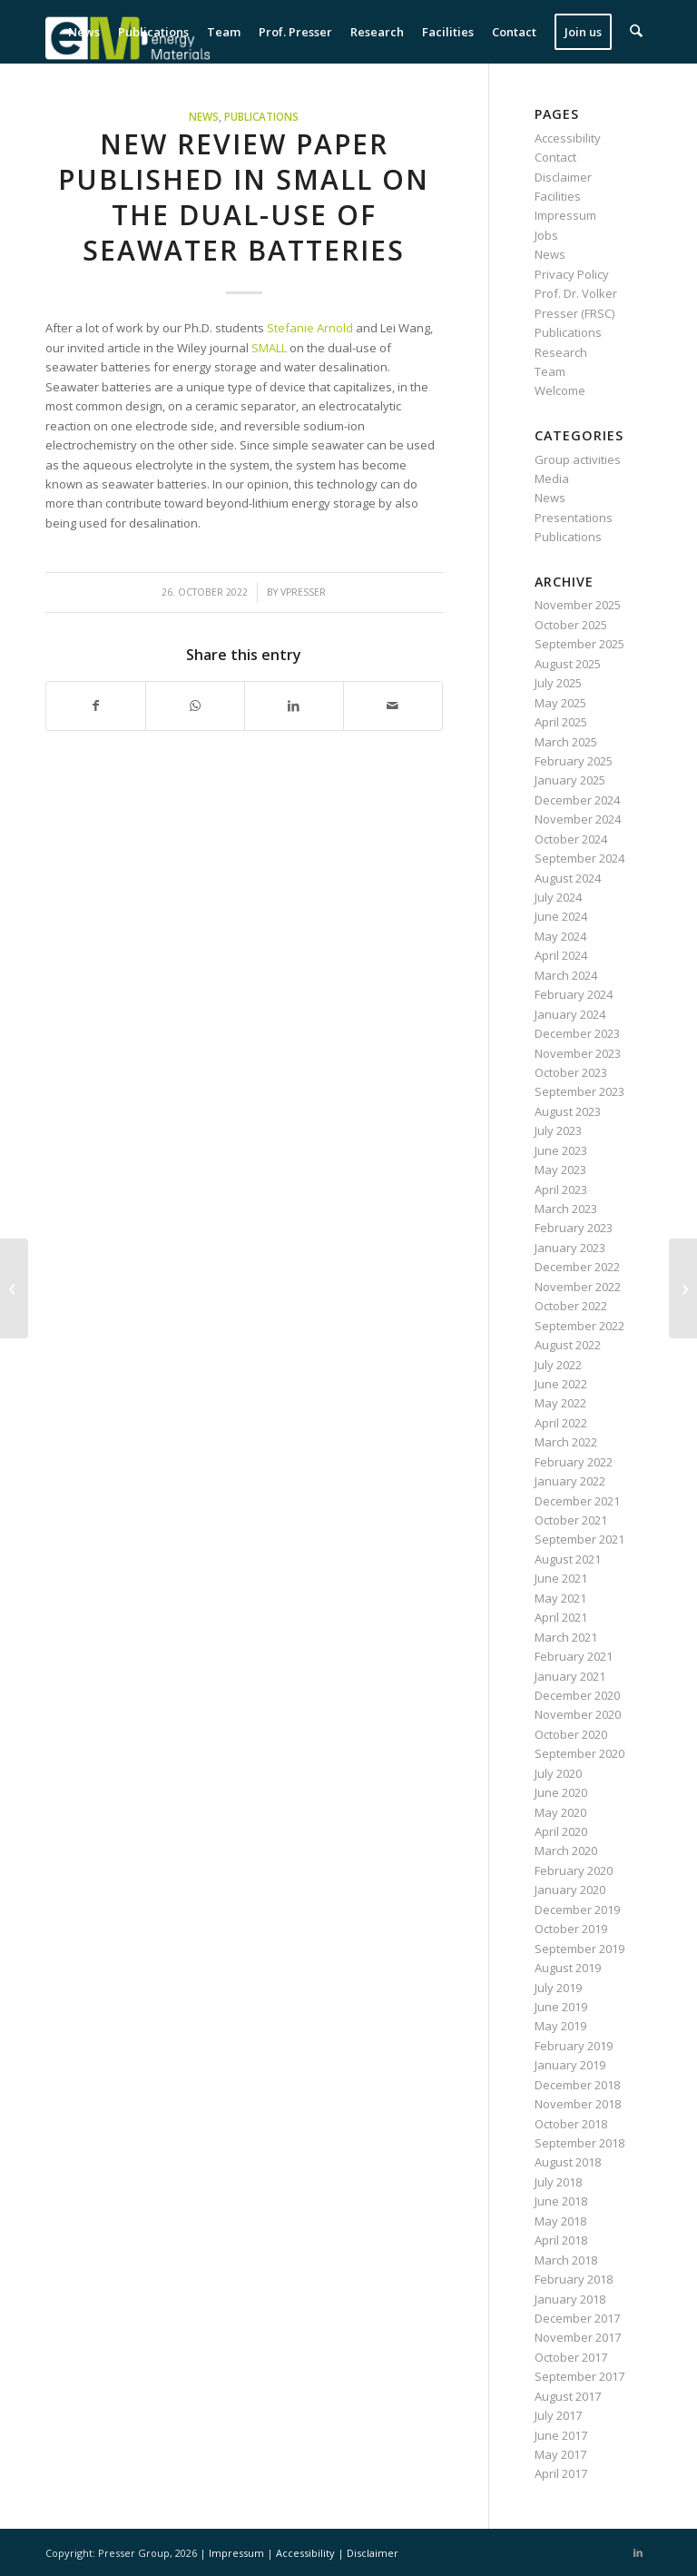 This screenshot has width=697, height=2576. What do you see at coordinates (568, 664) in the screenshot?
I see `August 2025` at bounding box center [568, 664].